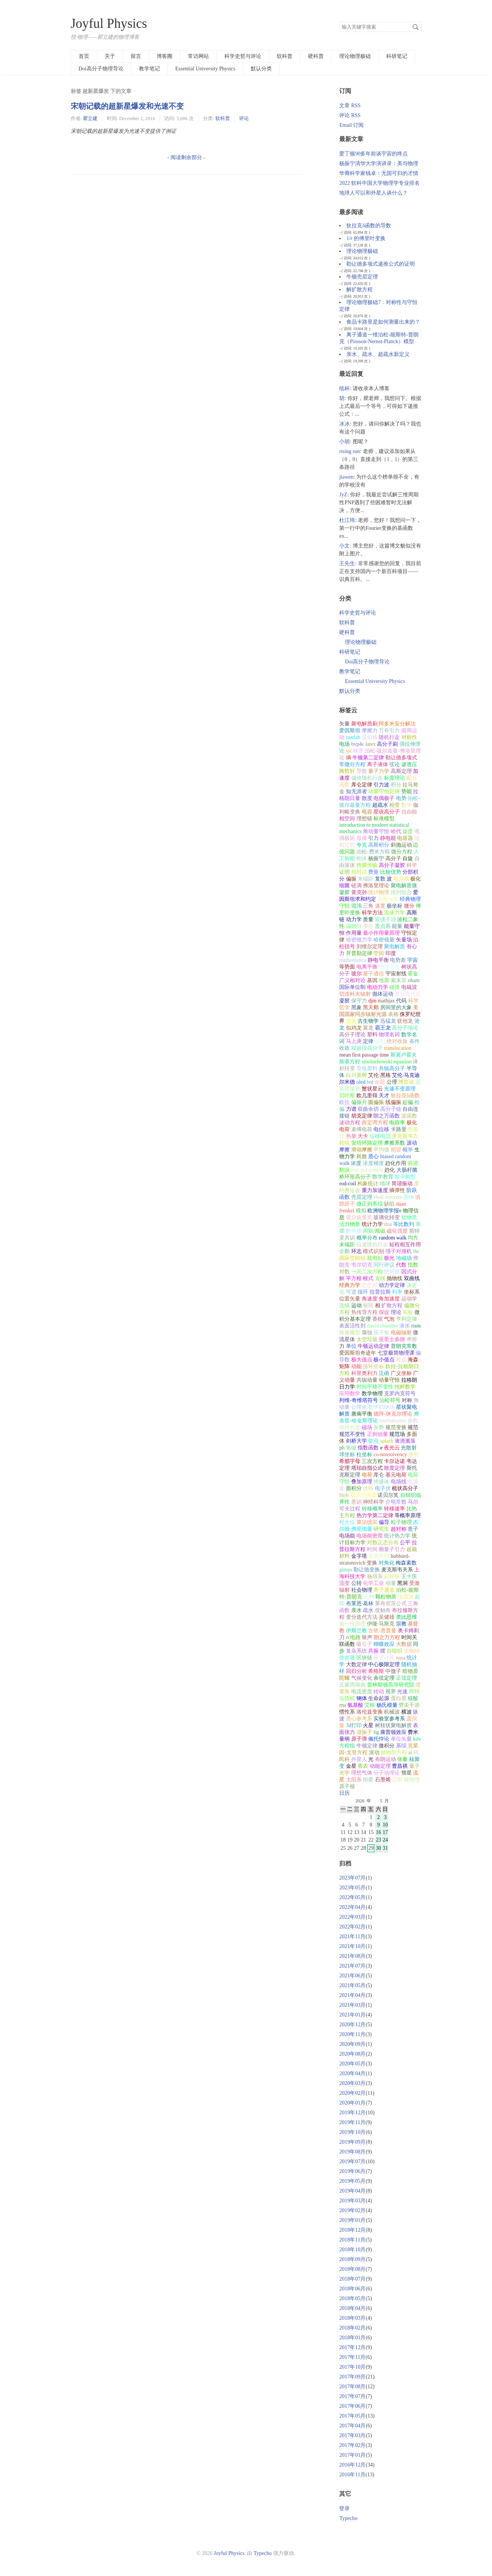 The width and height of the screenshot is (492, 2576). What do you see at coordinates (352, 2386) in the screenshot?
I see `2017年08月` at bounding box center [352, 2386].